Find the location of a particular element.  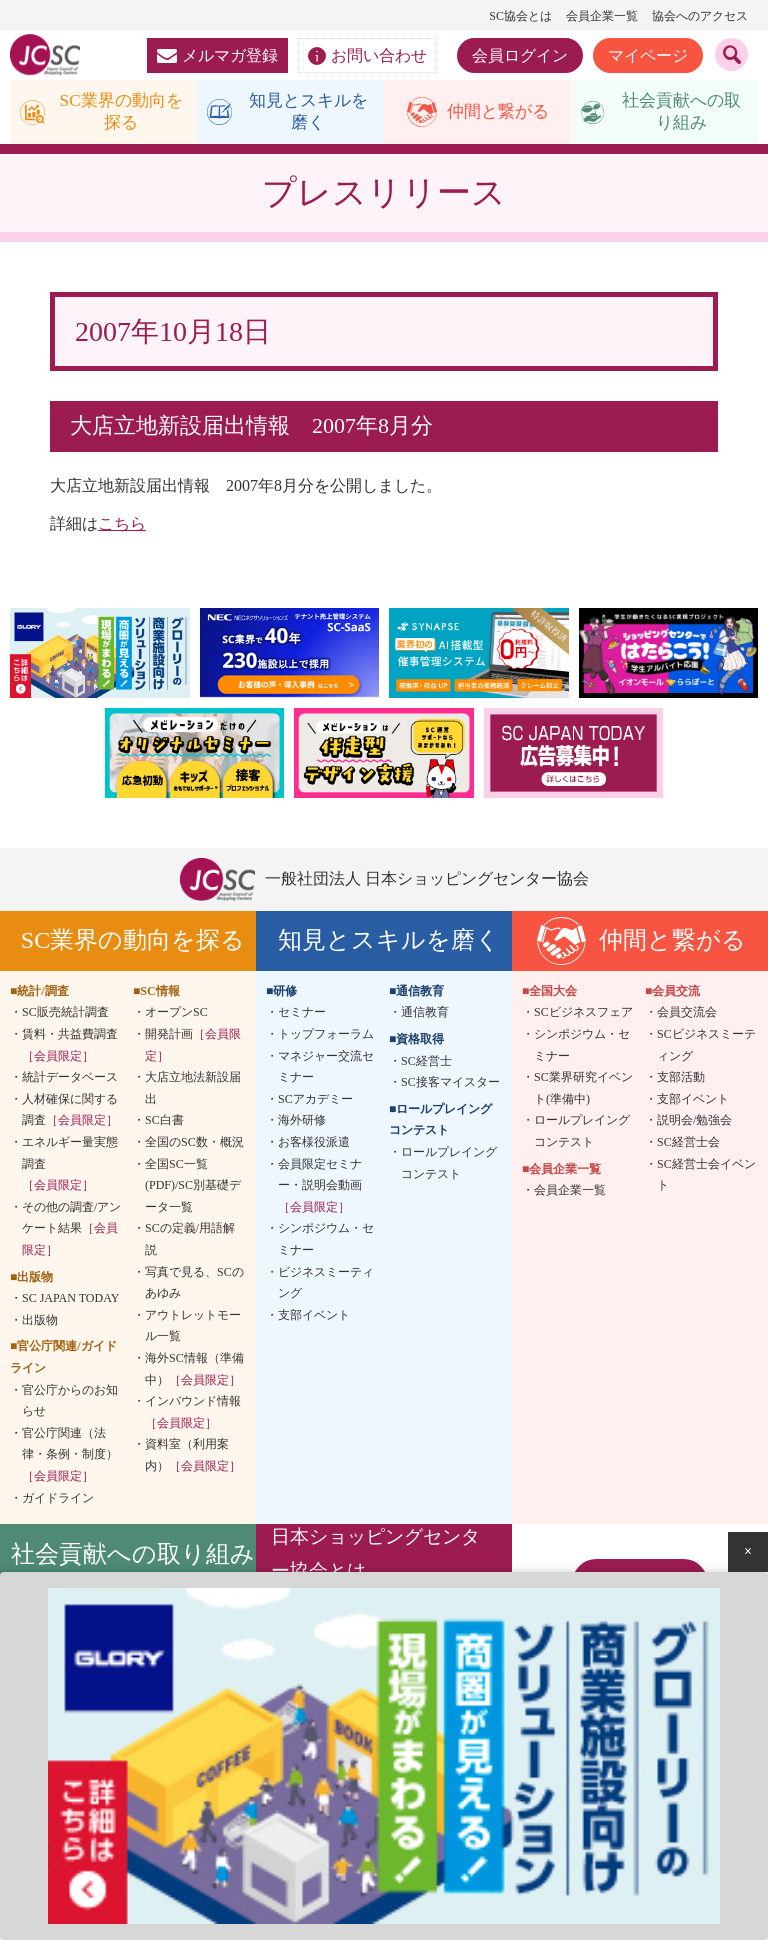

SCビジネスフェア is located at coordinates (583, 1015).